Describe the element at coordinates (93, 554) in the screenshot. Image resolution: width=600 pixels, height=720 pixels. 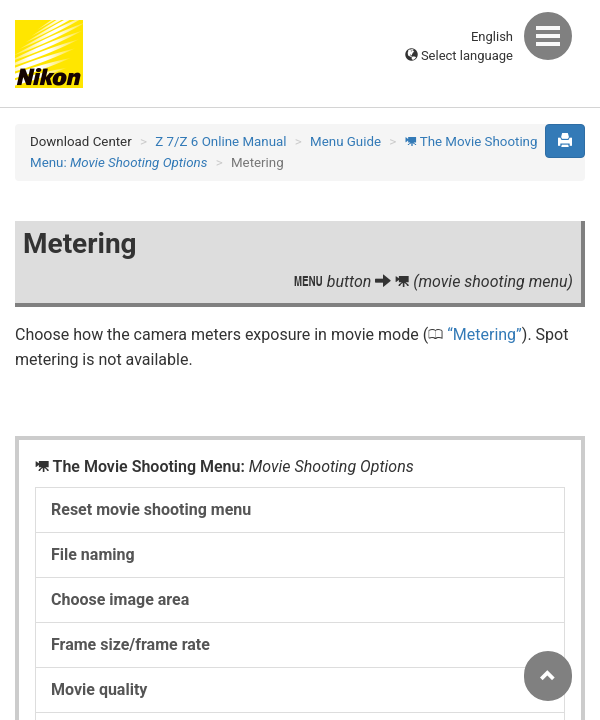
I see `File naming` at that location.